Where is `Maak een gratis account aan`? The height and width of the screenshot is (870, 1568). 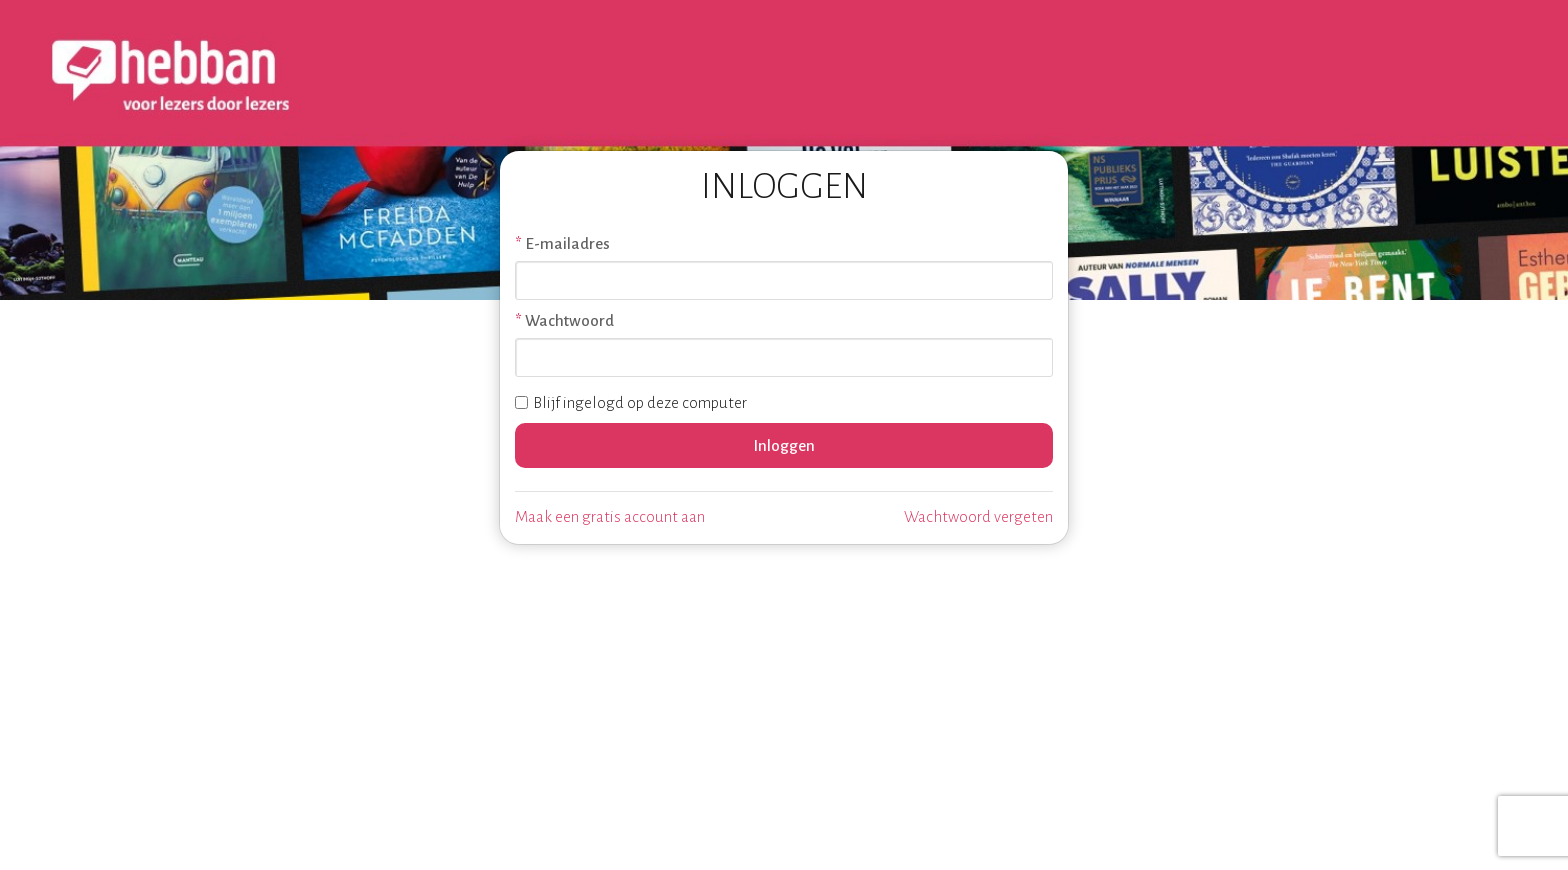 Maak een gratis account aan is located at coordinates (610, 516).